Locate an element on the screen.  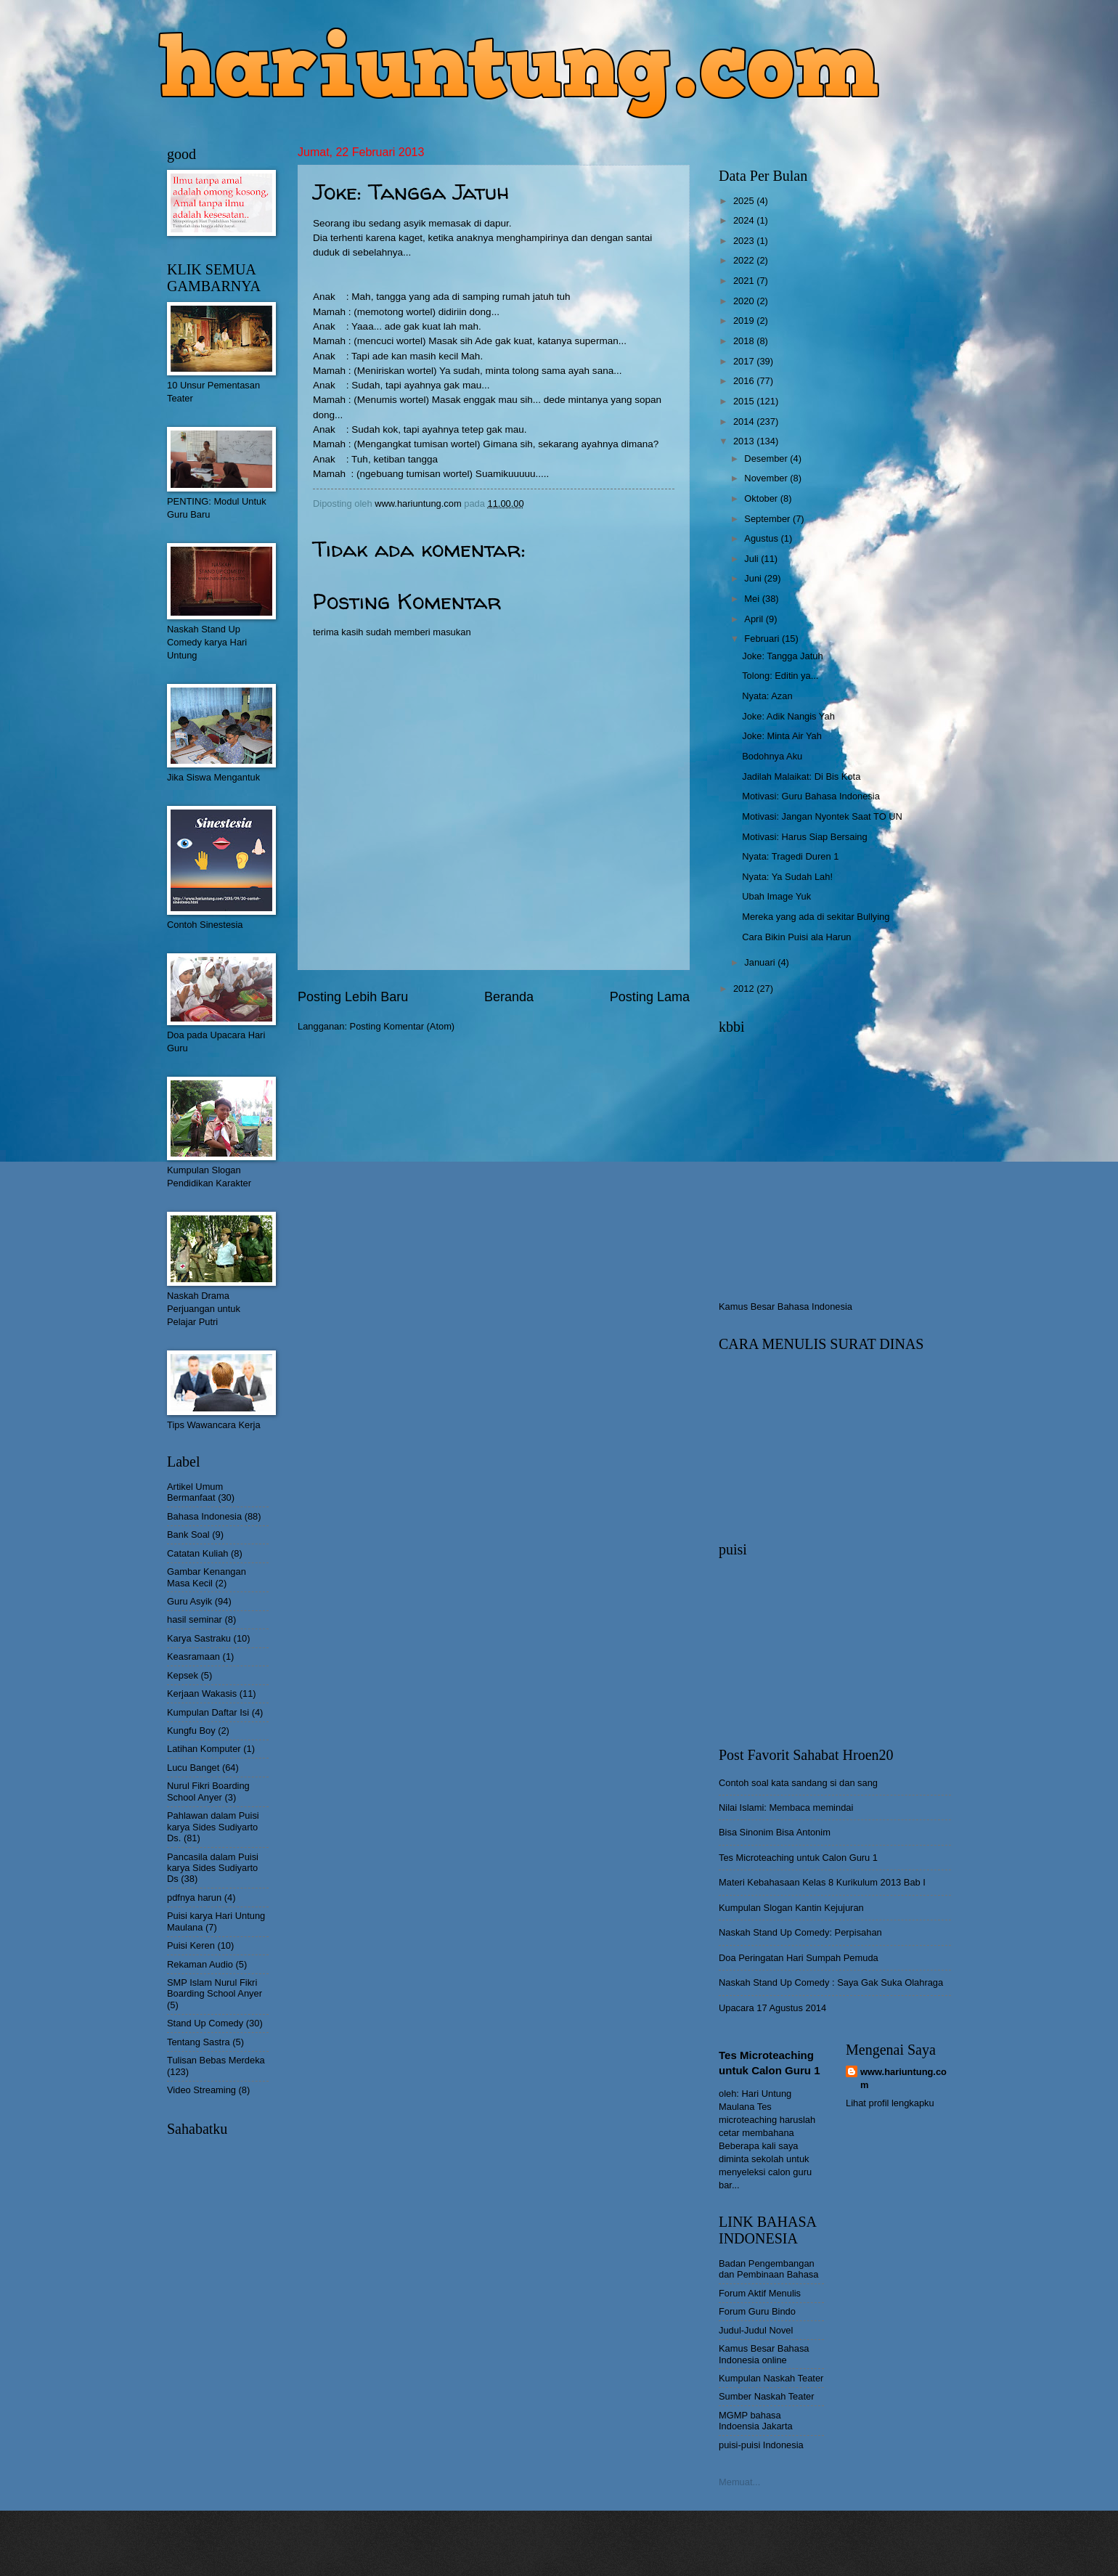
Jadilah Malaikat: Di Bis Kota is located at coordinates (801, 776).